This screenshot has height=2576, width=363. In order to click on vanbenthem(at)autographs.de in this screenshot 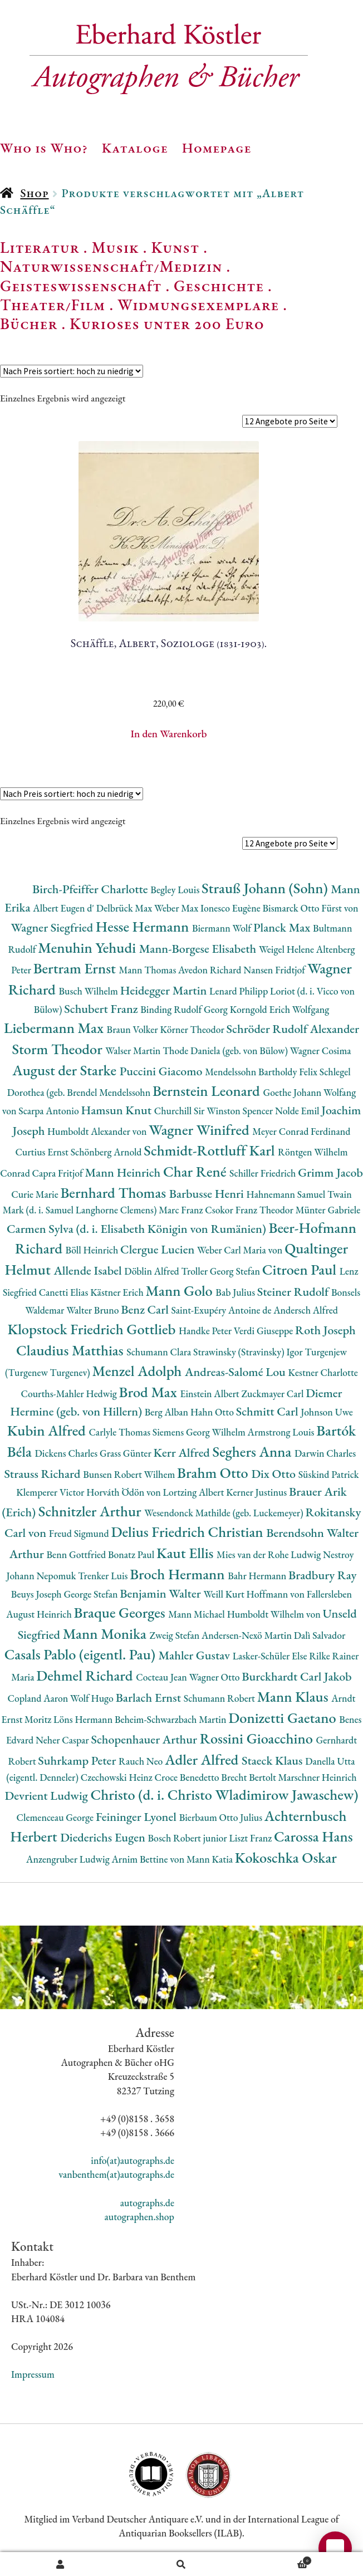, I will do `click(116, 2174)`.